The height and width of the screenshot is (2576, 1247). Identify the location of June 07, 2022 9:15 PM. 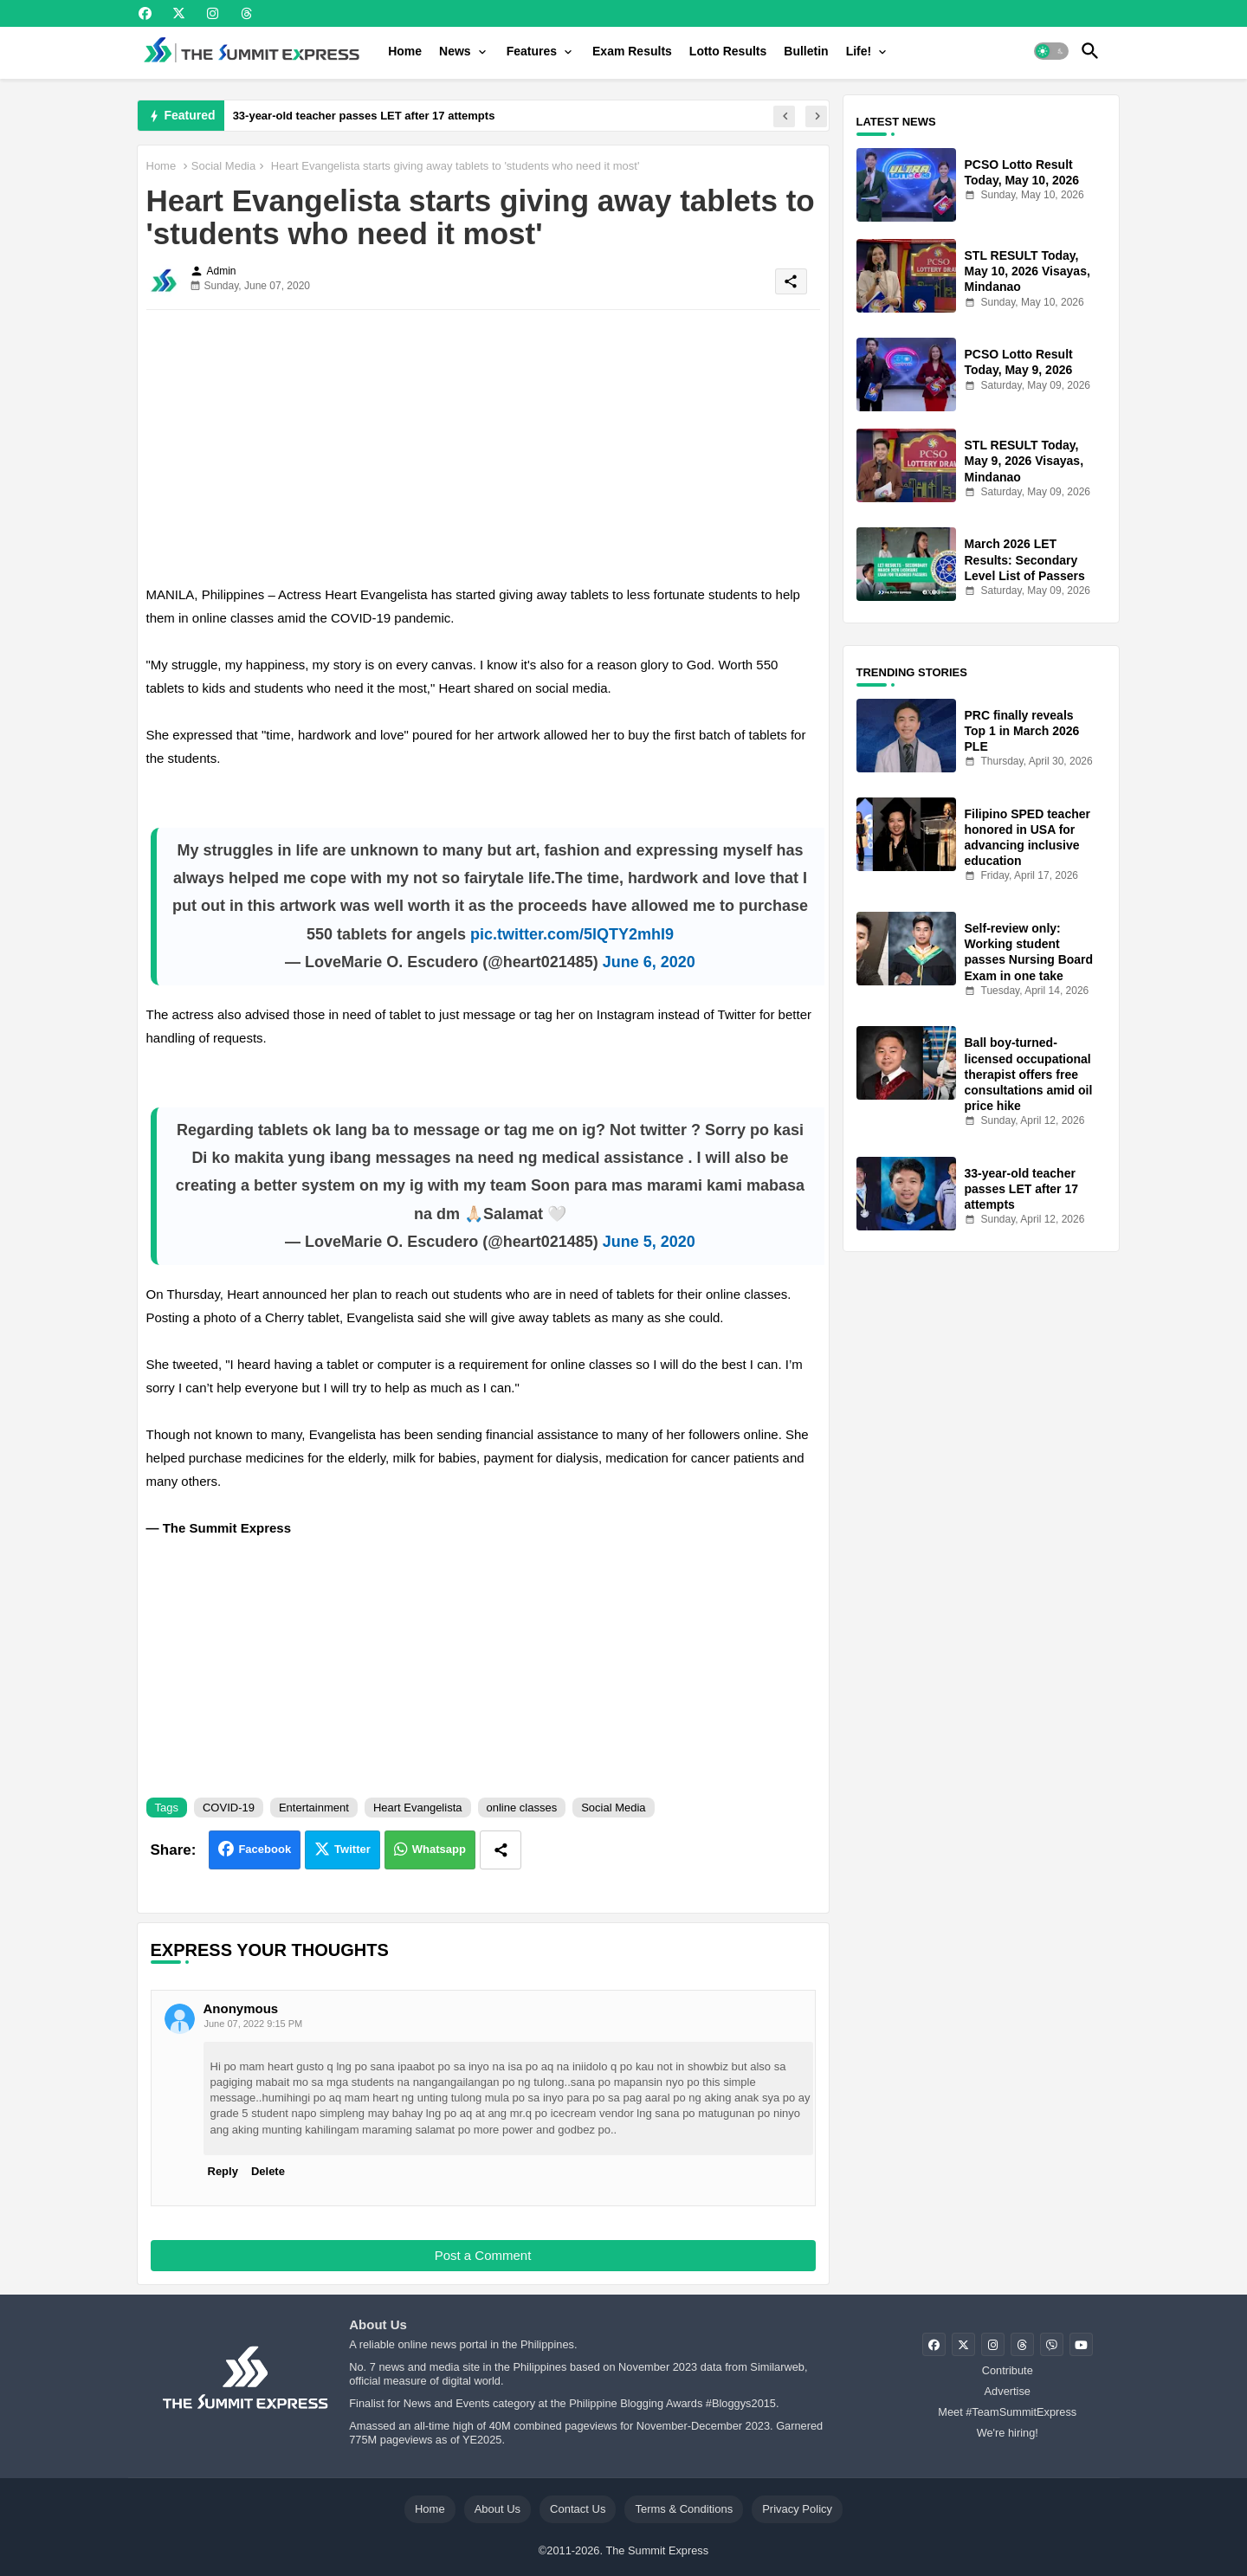
(253, 2023).